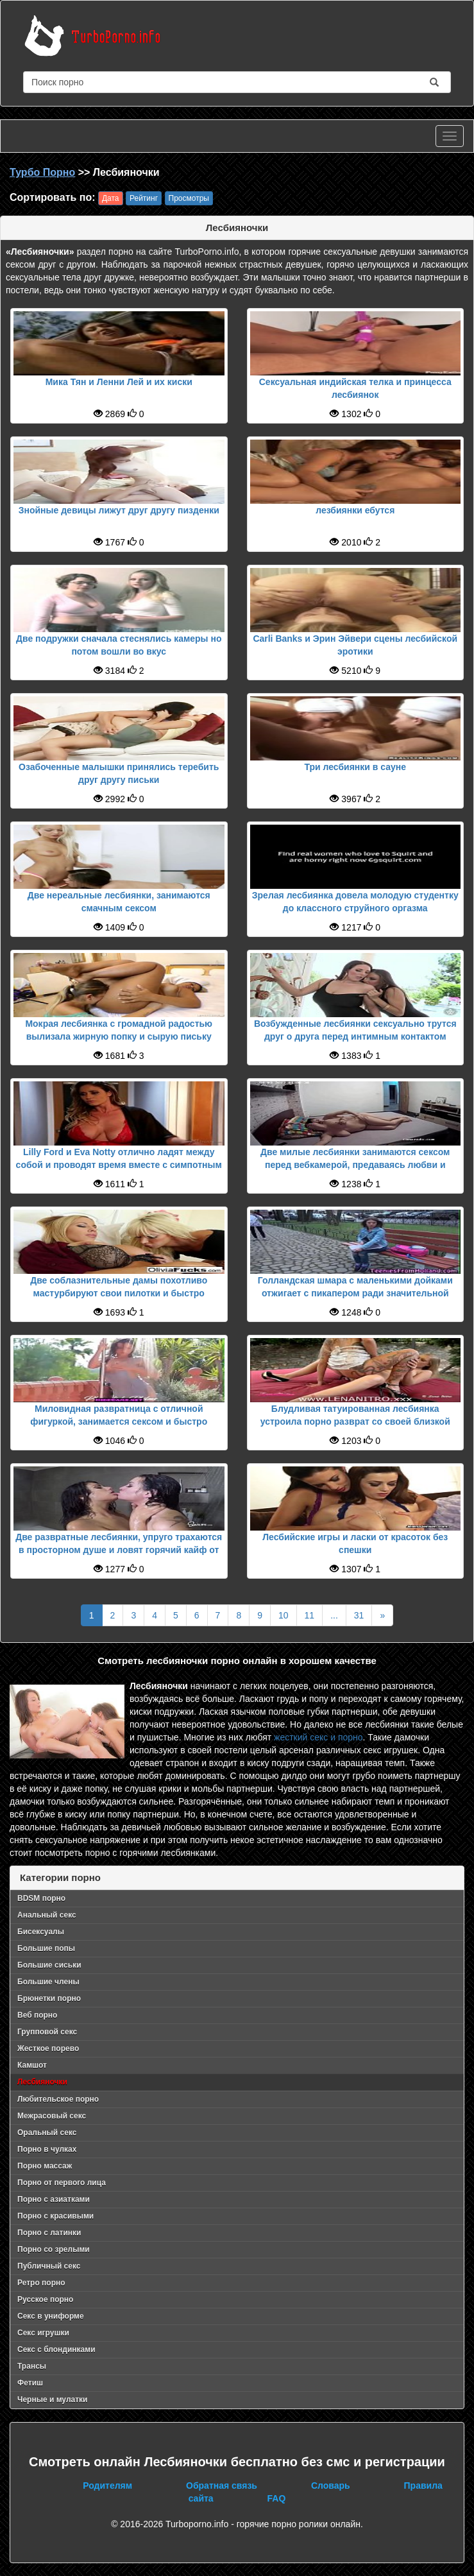  I want to click on Камшот, so click(32, 2065).